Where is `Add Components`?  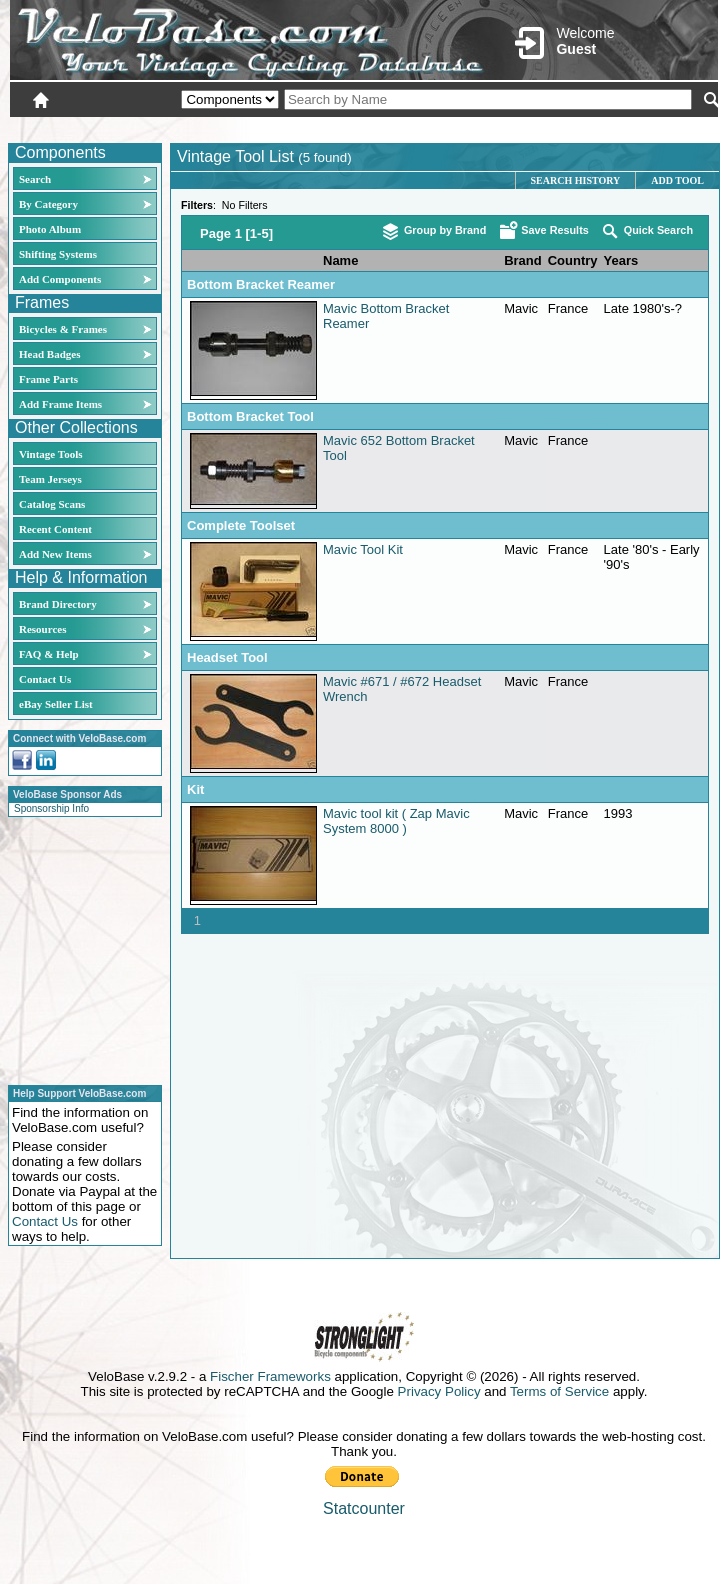 Add Components is located at coordinates (60, 279).